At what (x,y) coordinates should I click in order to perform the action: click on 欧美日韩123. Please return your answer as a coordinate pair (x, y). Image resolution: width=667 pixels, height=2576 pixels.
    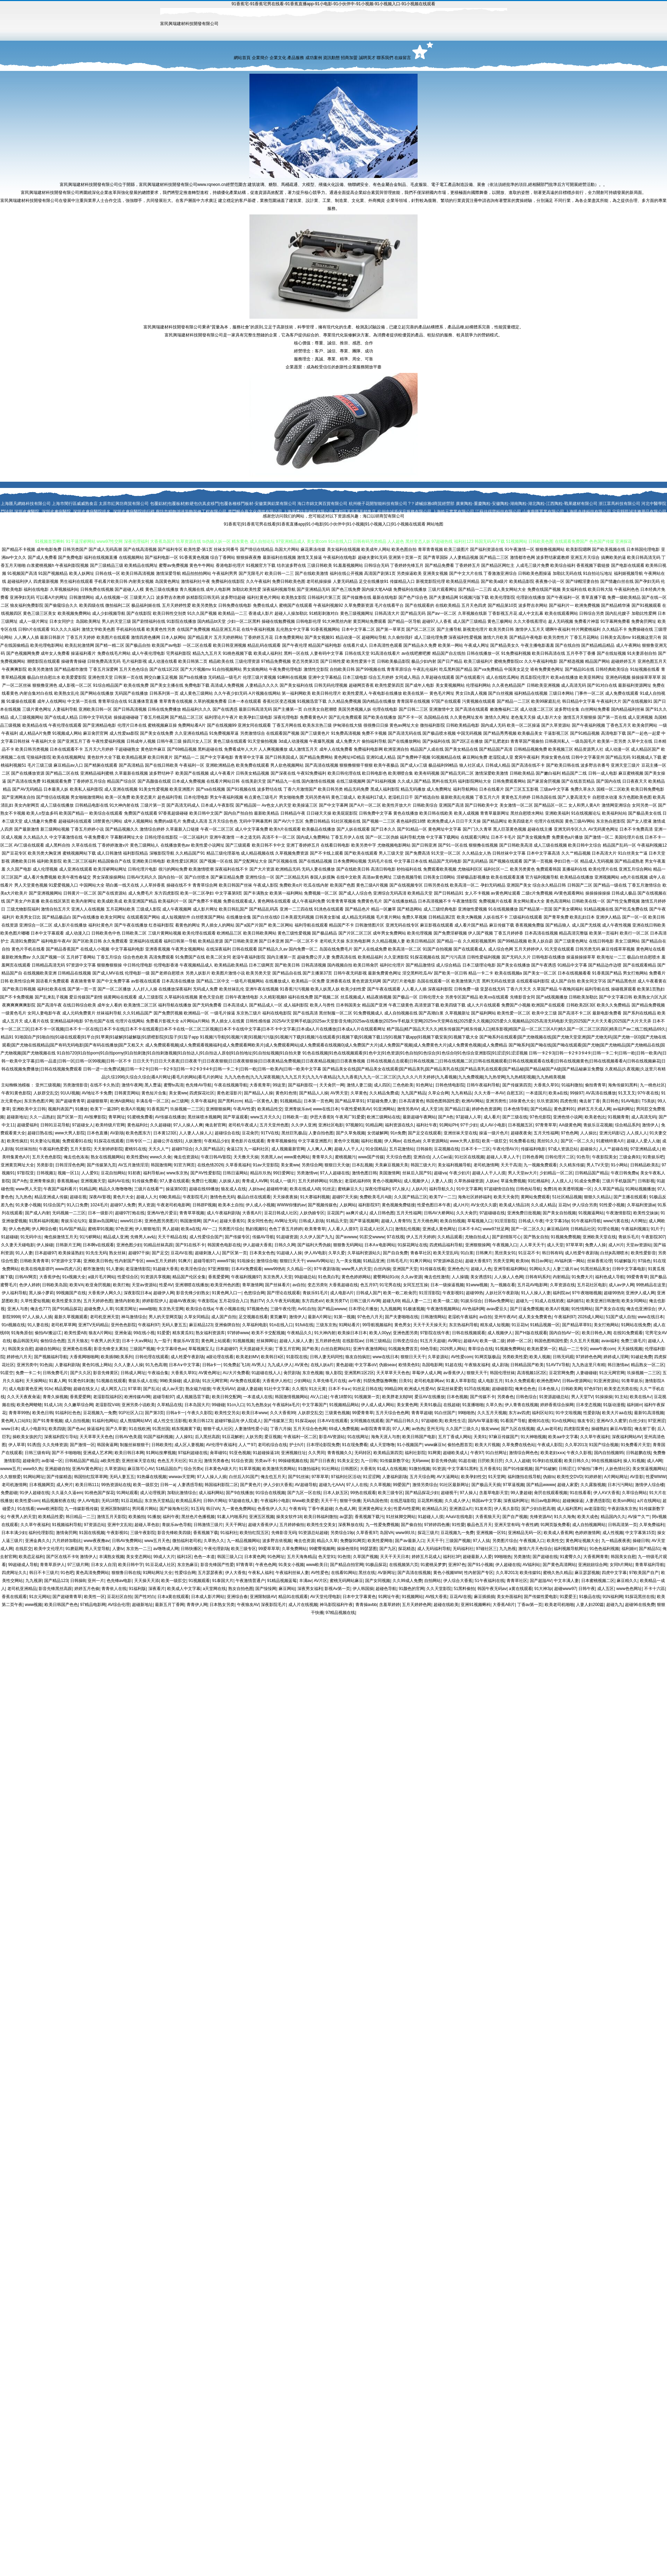
    Looking at the image, I should click on (200, 1420).